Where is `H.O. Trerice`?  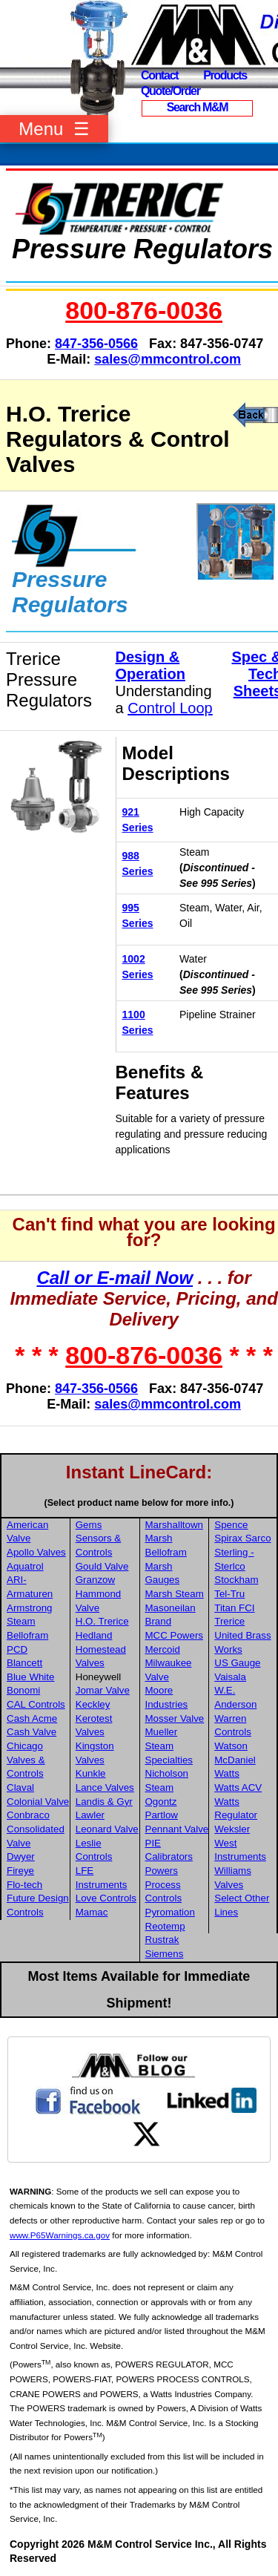 H.O. Trerice is located at coordinates (102, 1621).